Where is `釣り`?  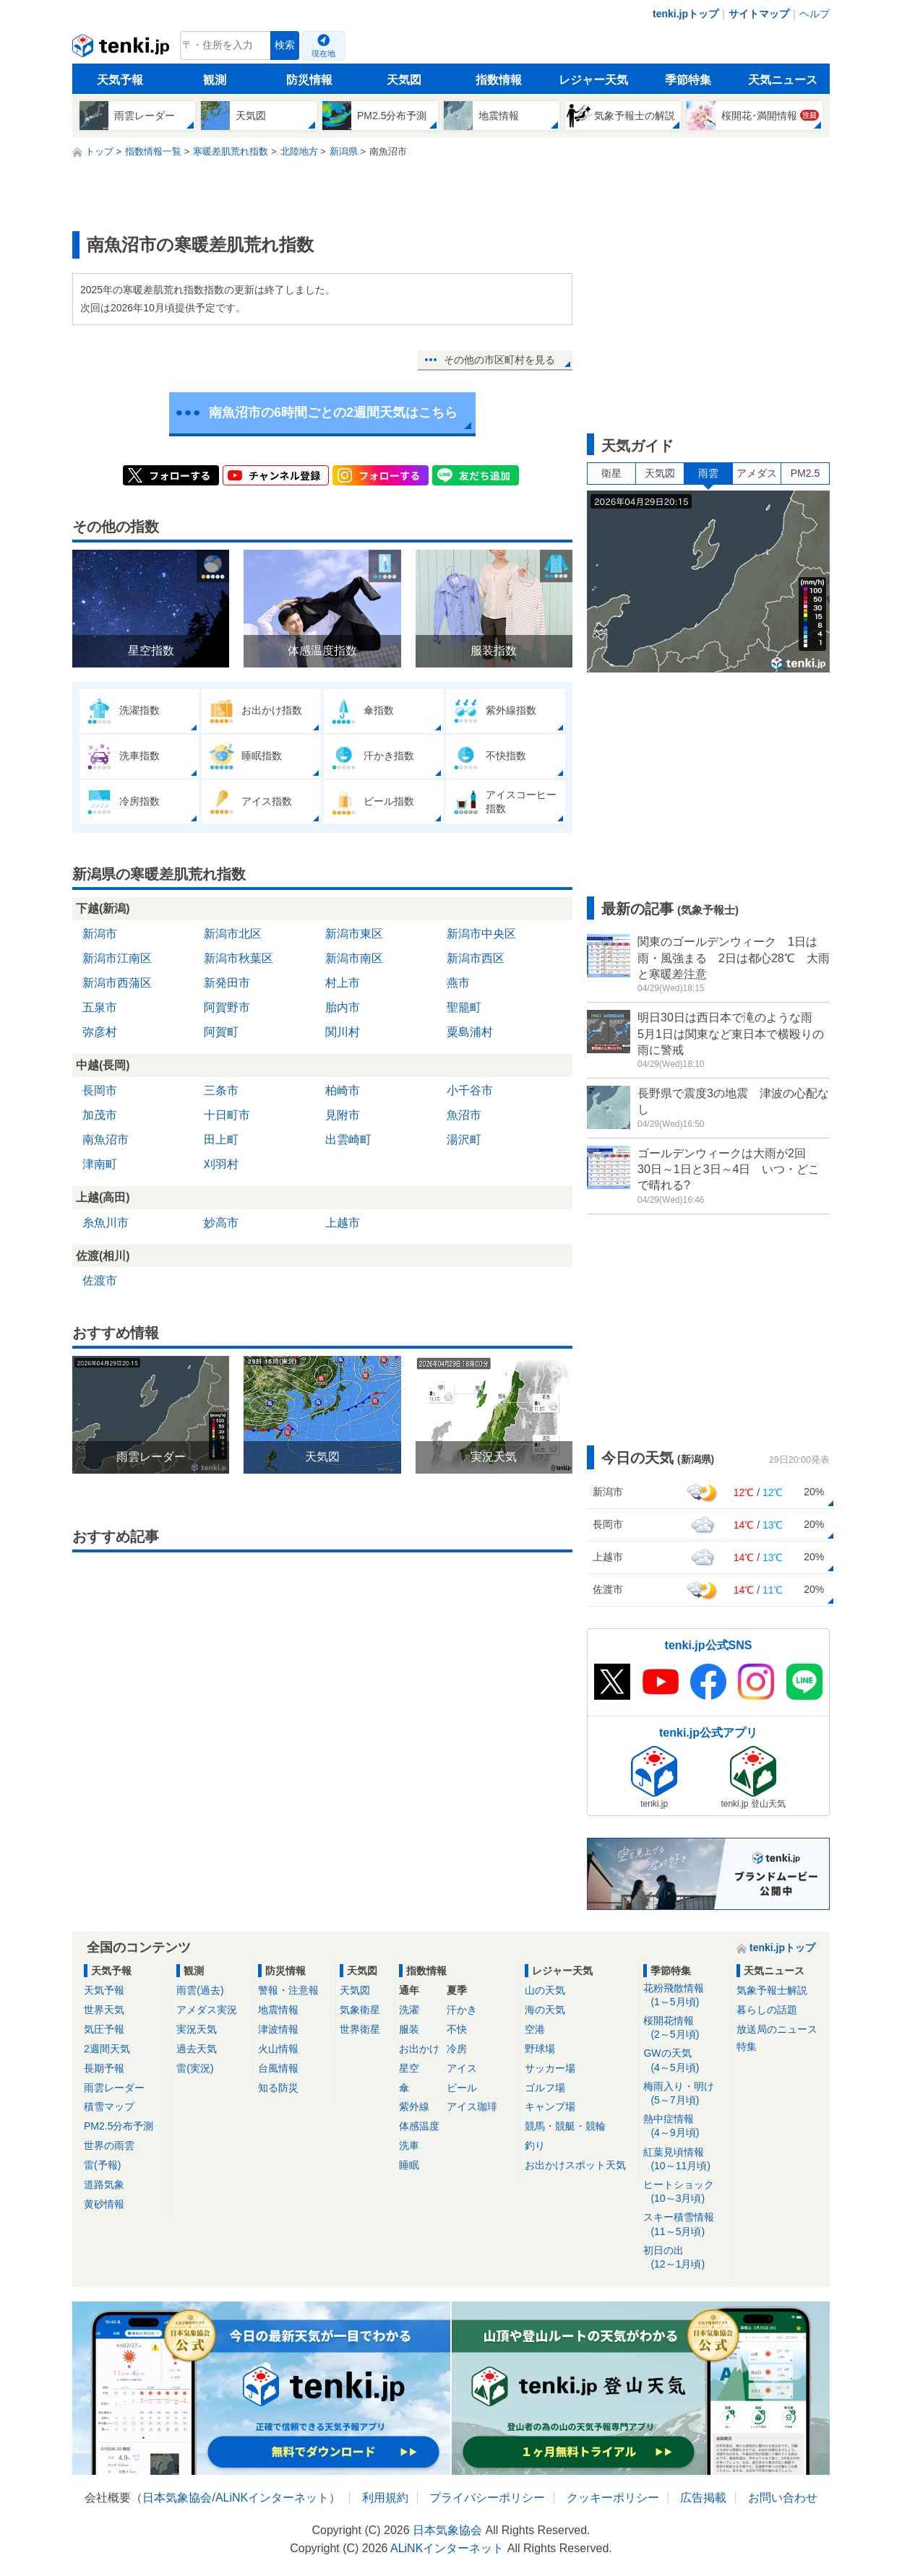 釣り is located at coordinates (535, 2145).